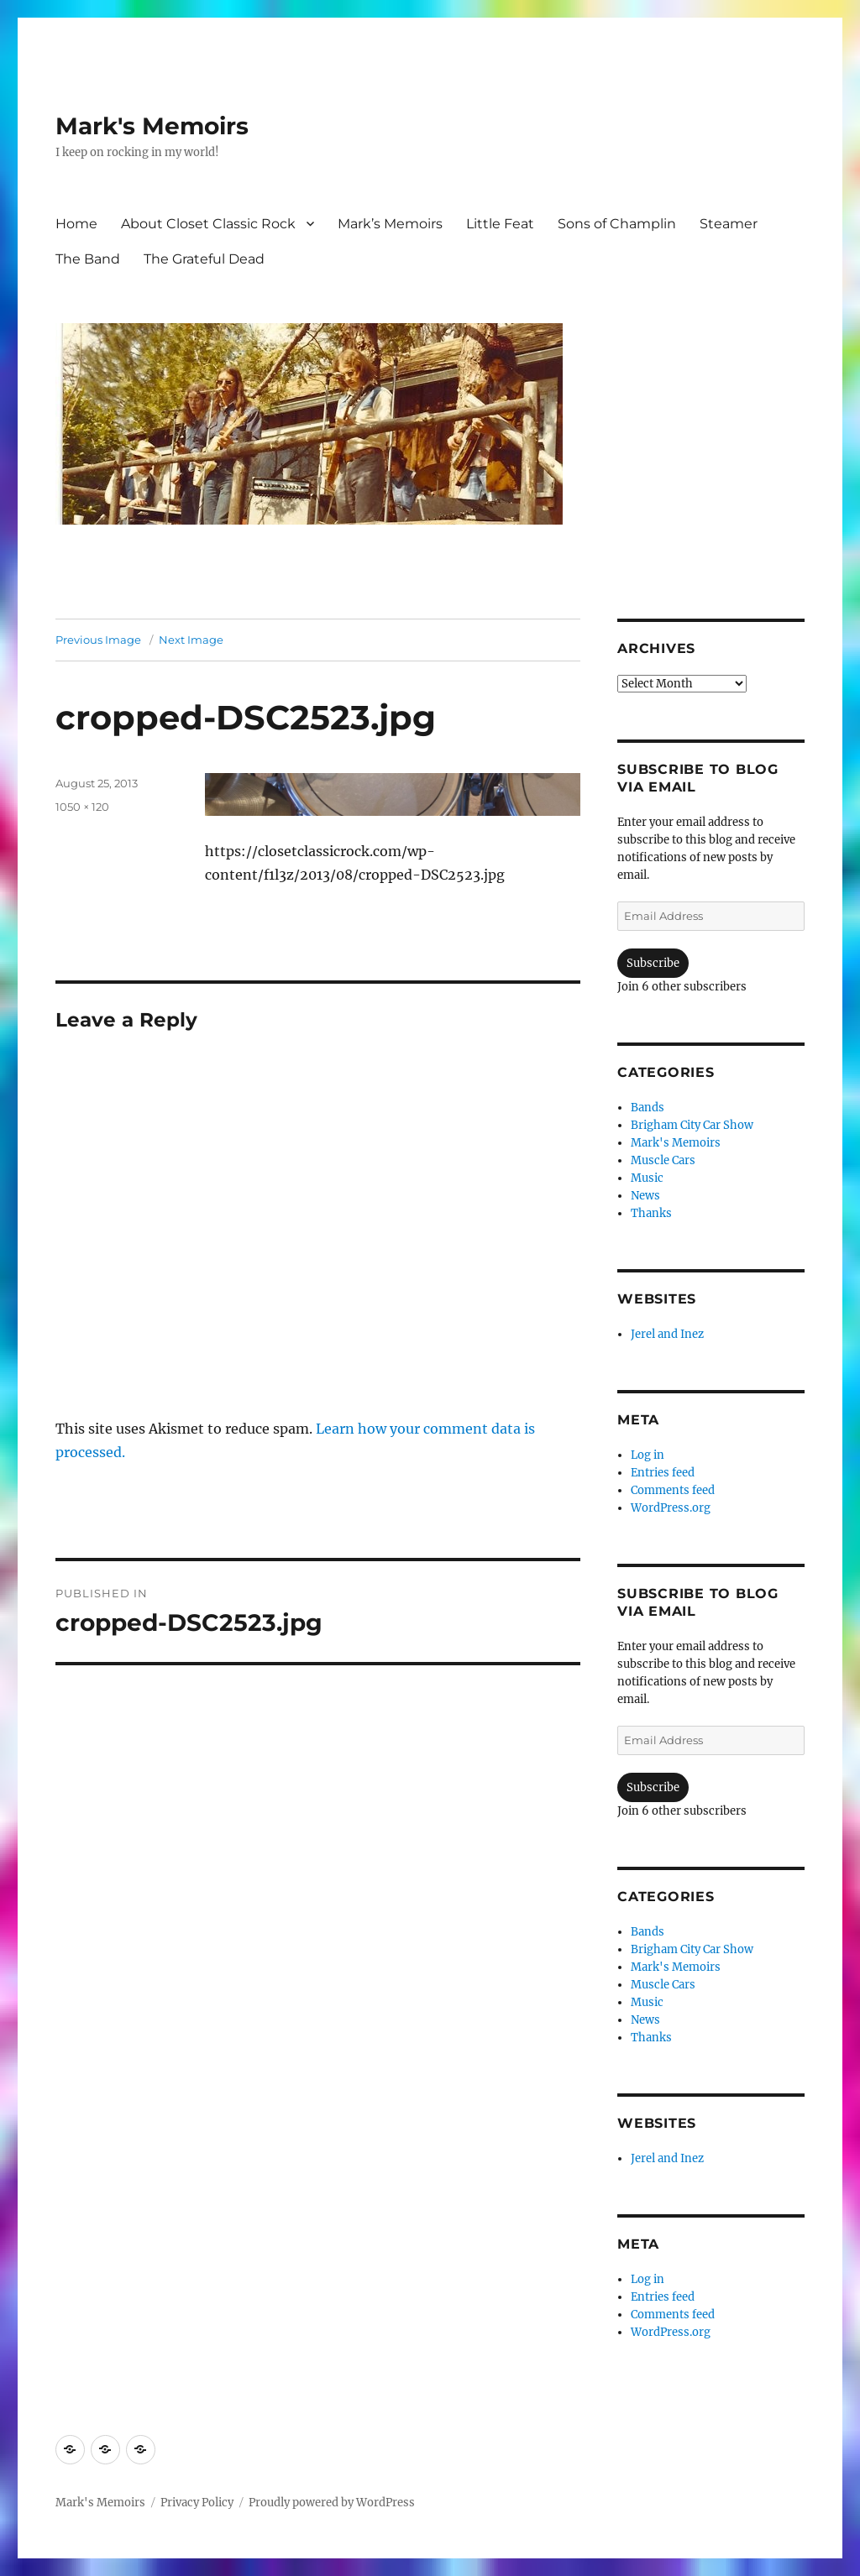 The width and height of the screenshot is (860, 2576). What do you see at coordinates (653, 963) in the screenshot?
I see `Subscribe` at bounding box center [653, 963].